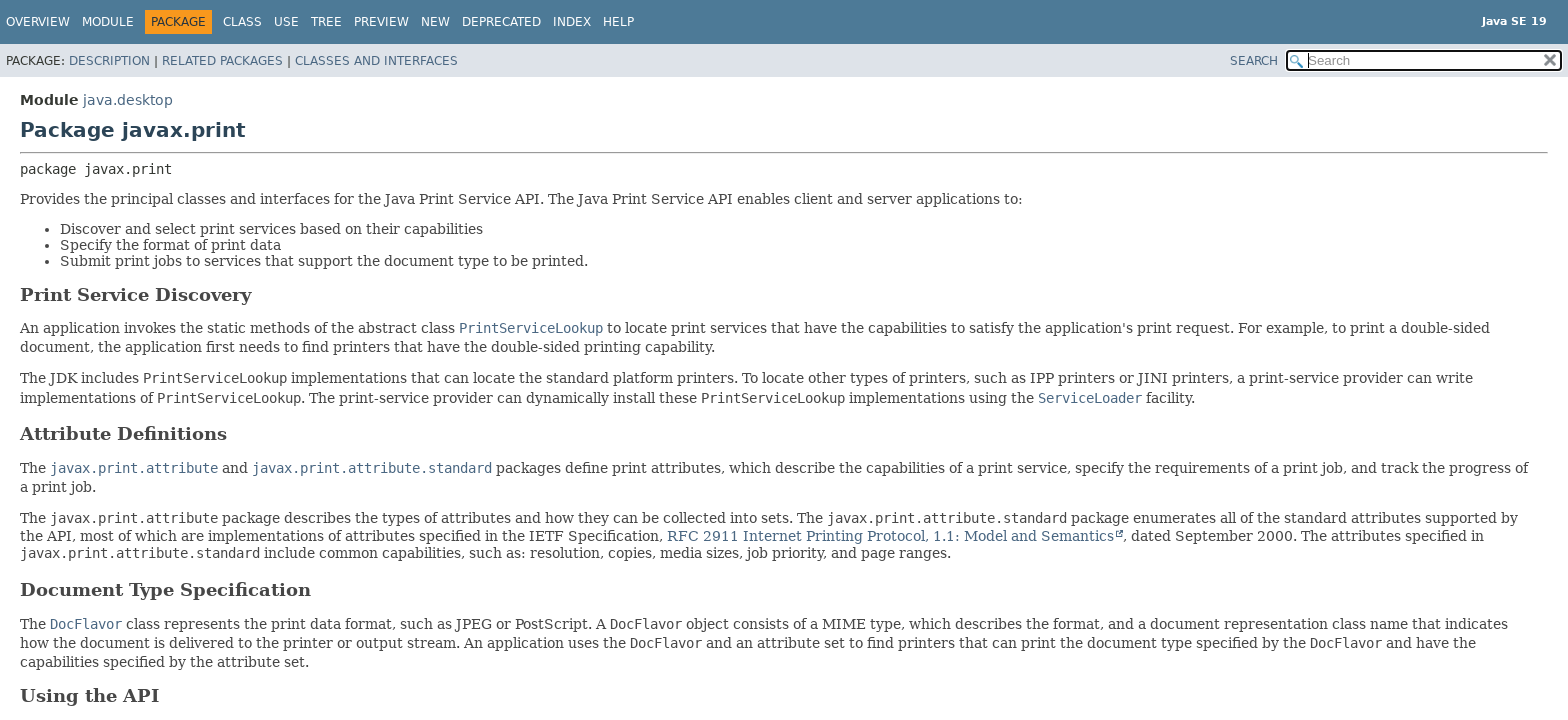 The height and width of the screenshot is (720, 1568). I want to click on Use, so click(286, 22).